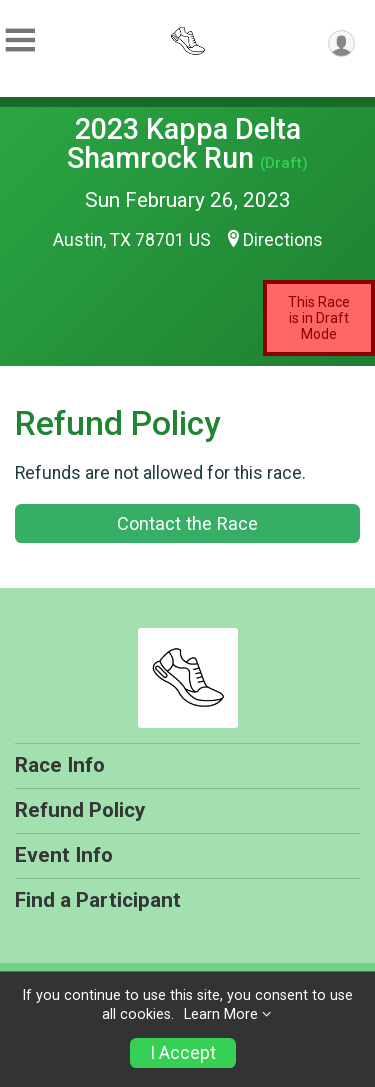  Describe the element at coordinates (98, 900) in the screenshot. I see `Find a Participant` at that location.